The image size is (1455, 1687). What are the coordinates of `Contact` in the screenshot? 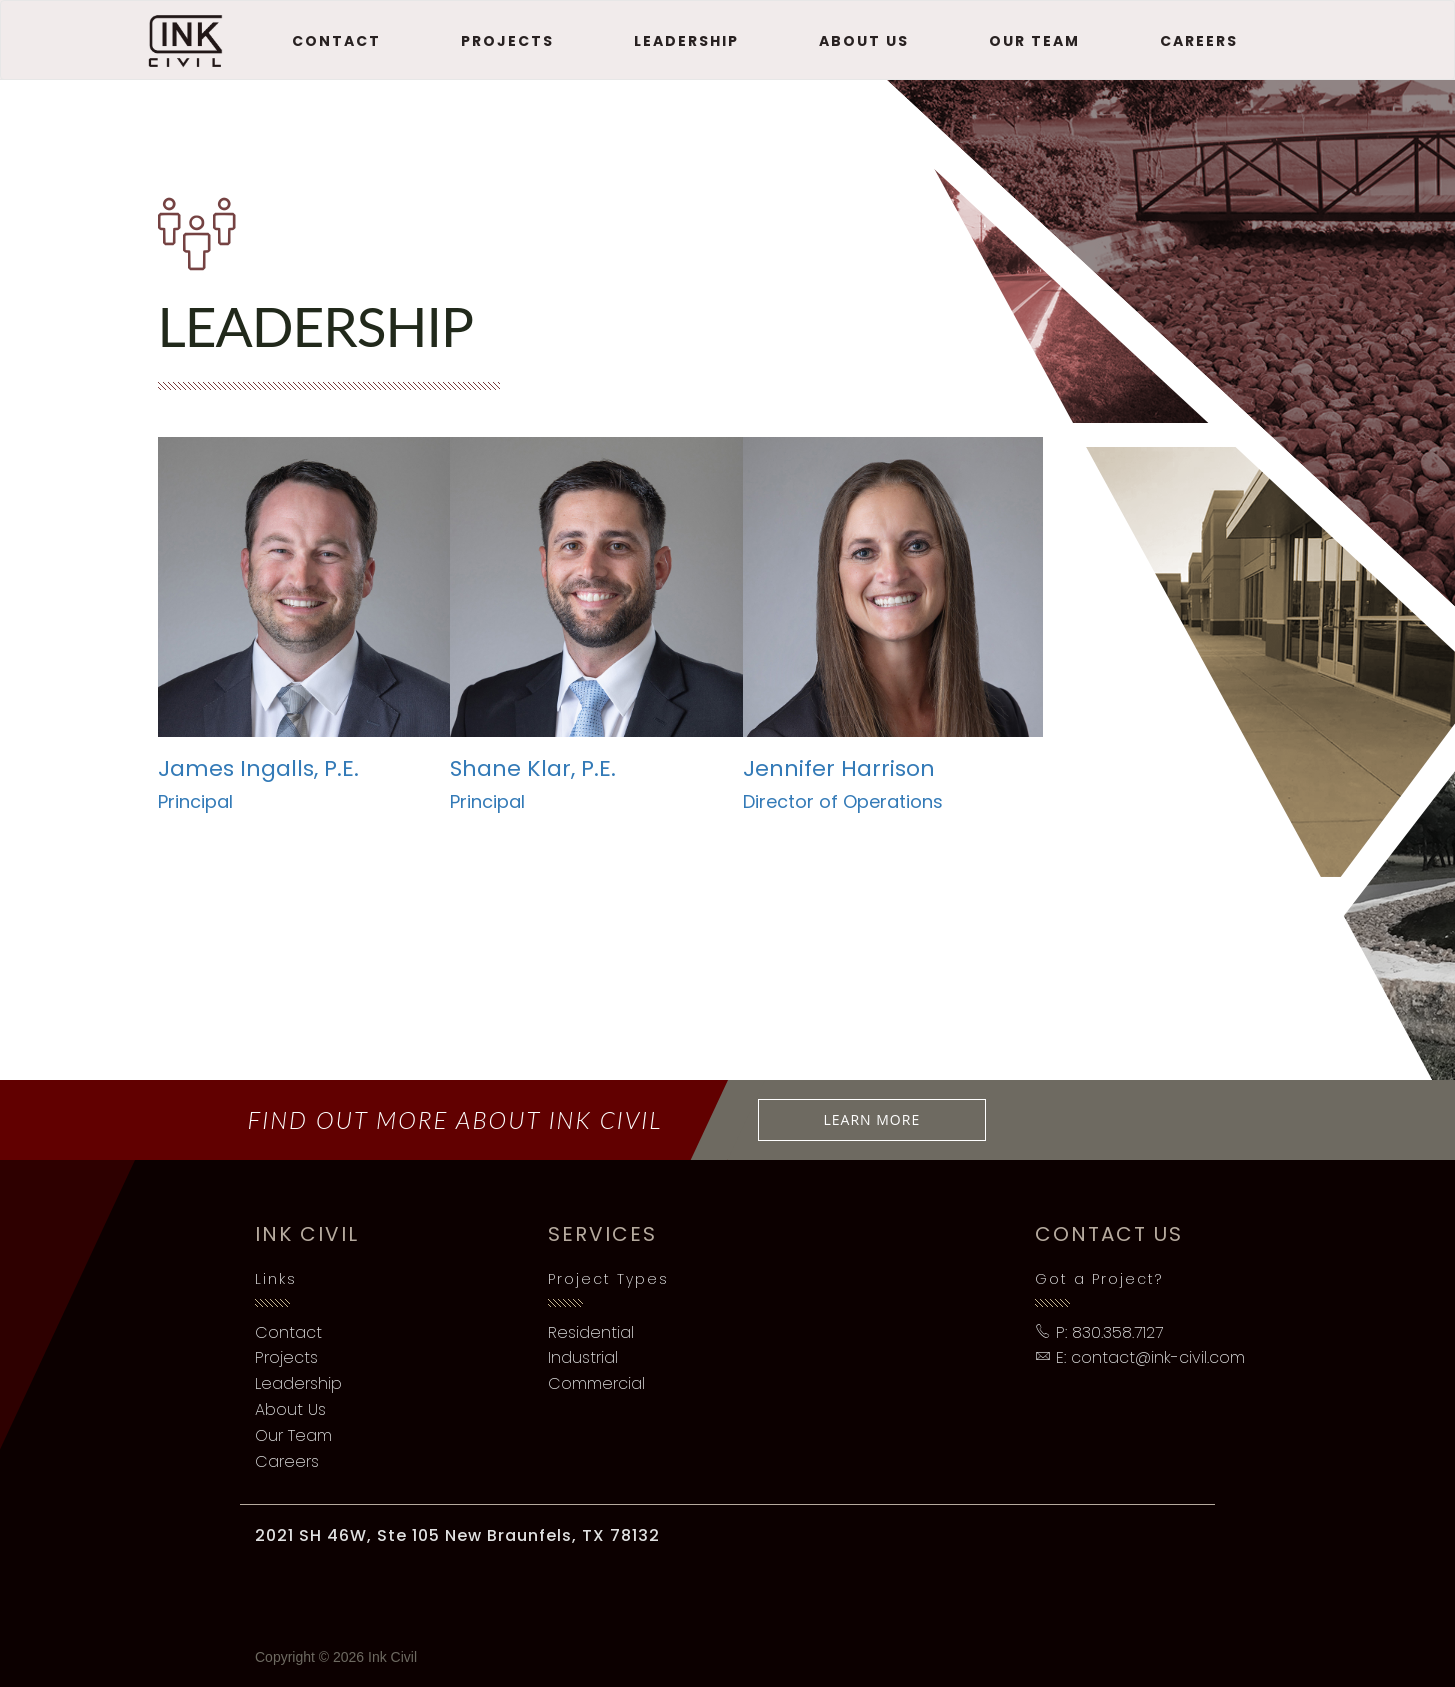 It's located at (336, 41).